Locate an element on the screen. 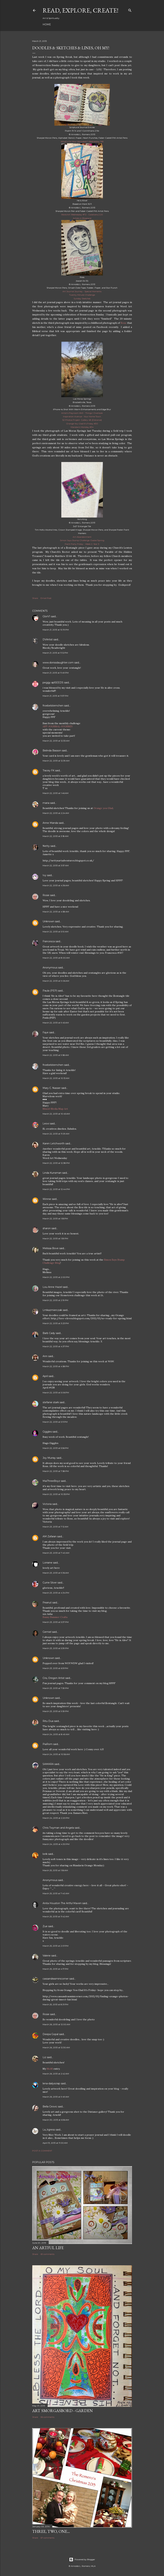 The image size is (164, 2576). PiaRom is located at coordinates (47, 1744).